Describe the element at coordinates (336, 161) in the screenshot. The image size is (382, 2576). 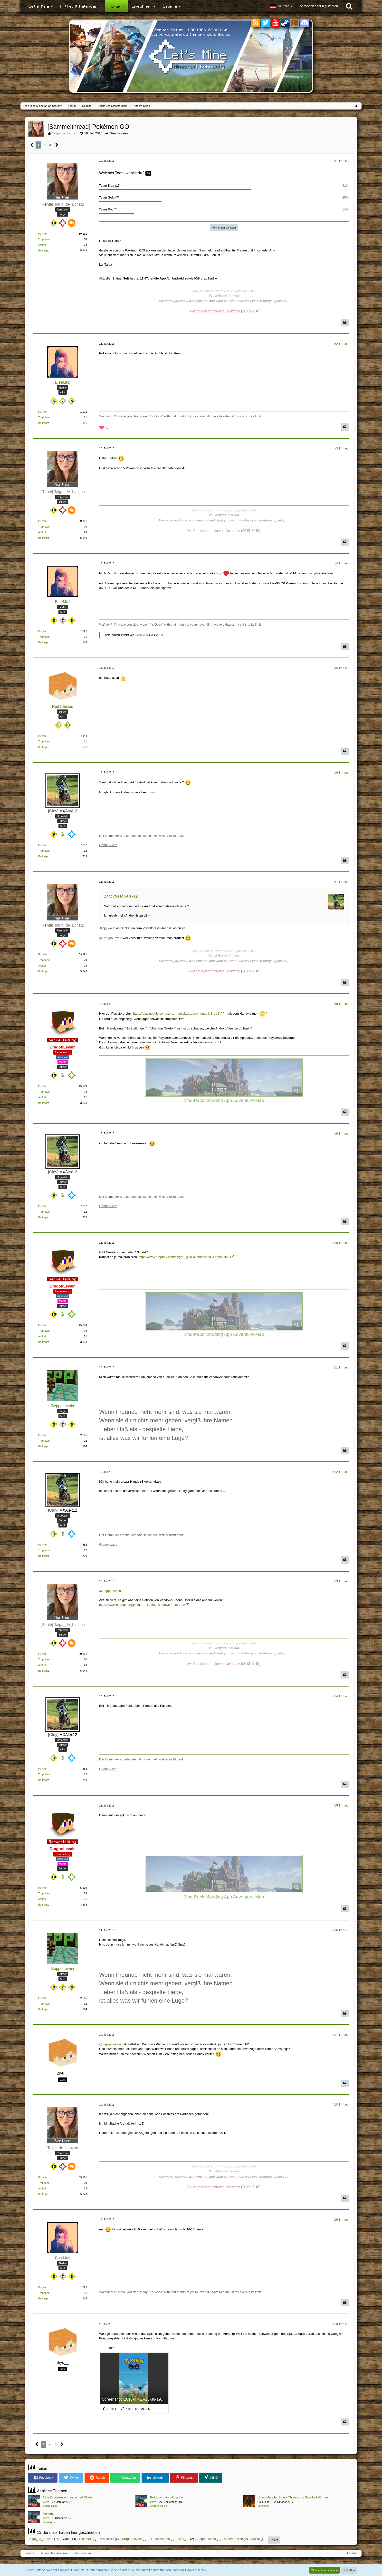
I see `#1 [Teilen]` at that location.